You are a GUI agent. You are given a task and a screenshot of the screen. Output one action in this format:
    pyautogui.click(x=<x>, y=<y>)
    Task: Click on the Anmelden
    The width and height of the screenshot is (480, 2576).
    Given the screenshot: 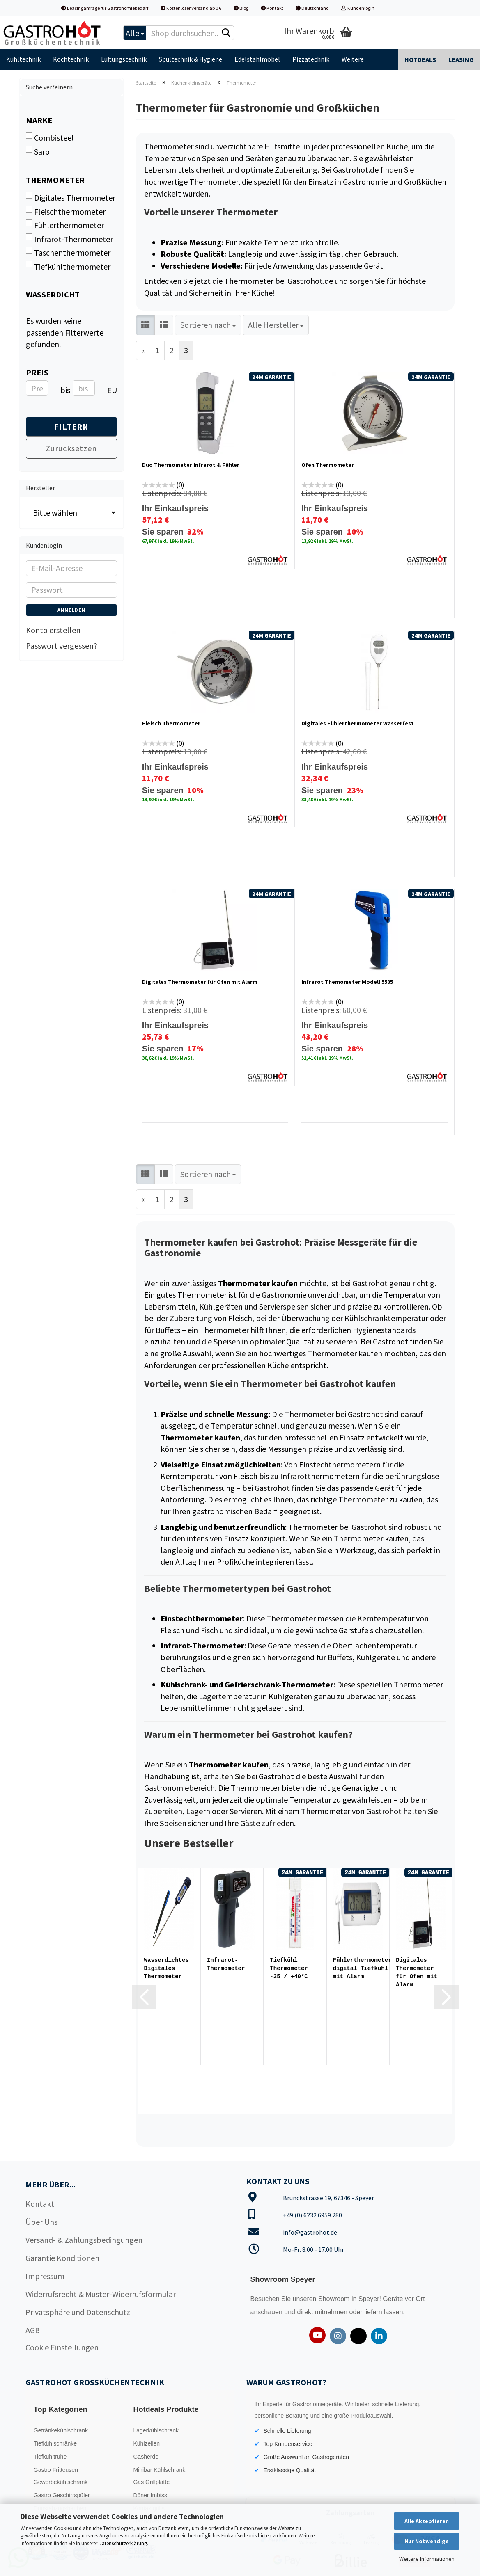 What is the action you would take?
    pyautogui.click(x=71, y=610)
    